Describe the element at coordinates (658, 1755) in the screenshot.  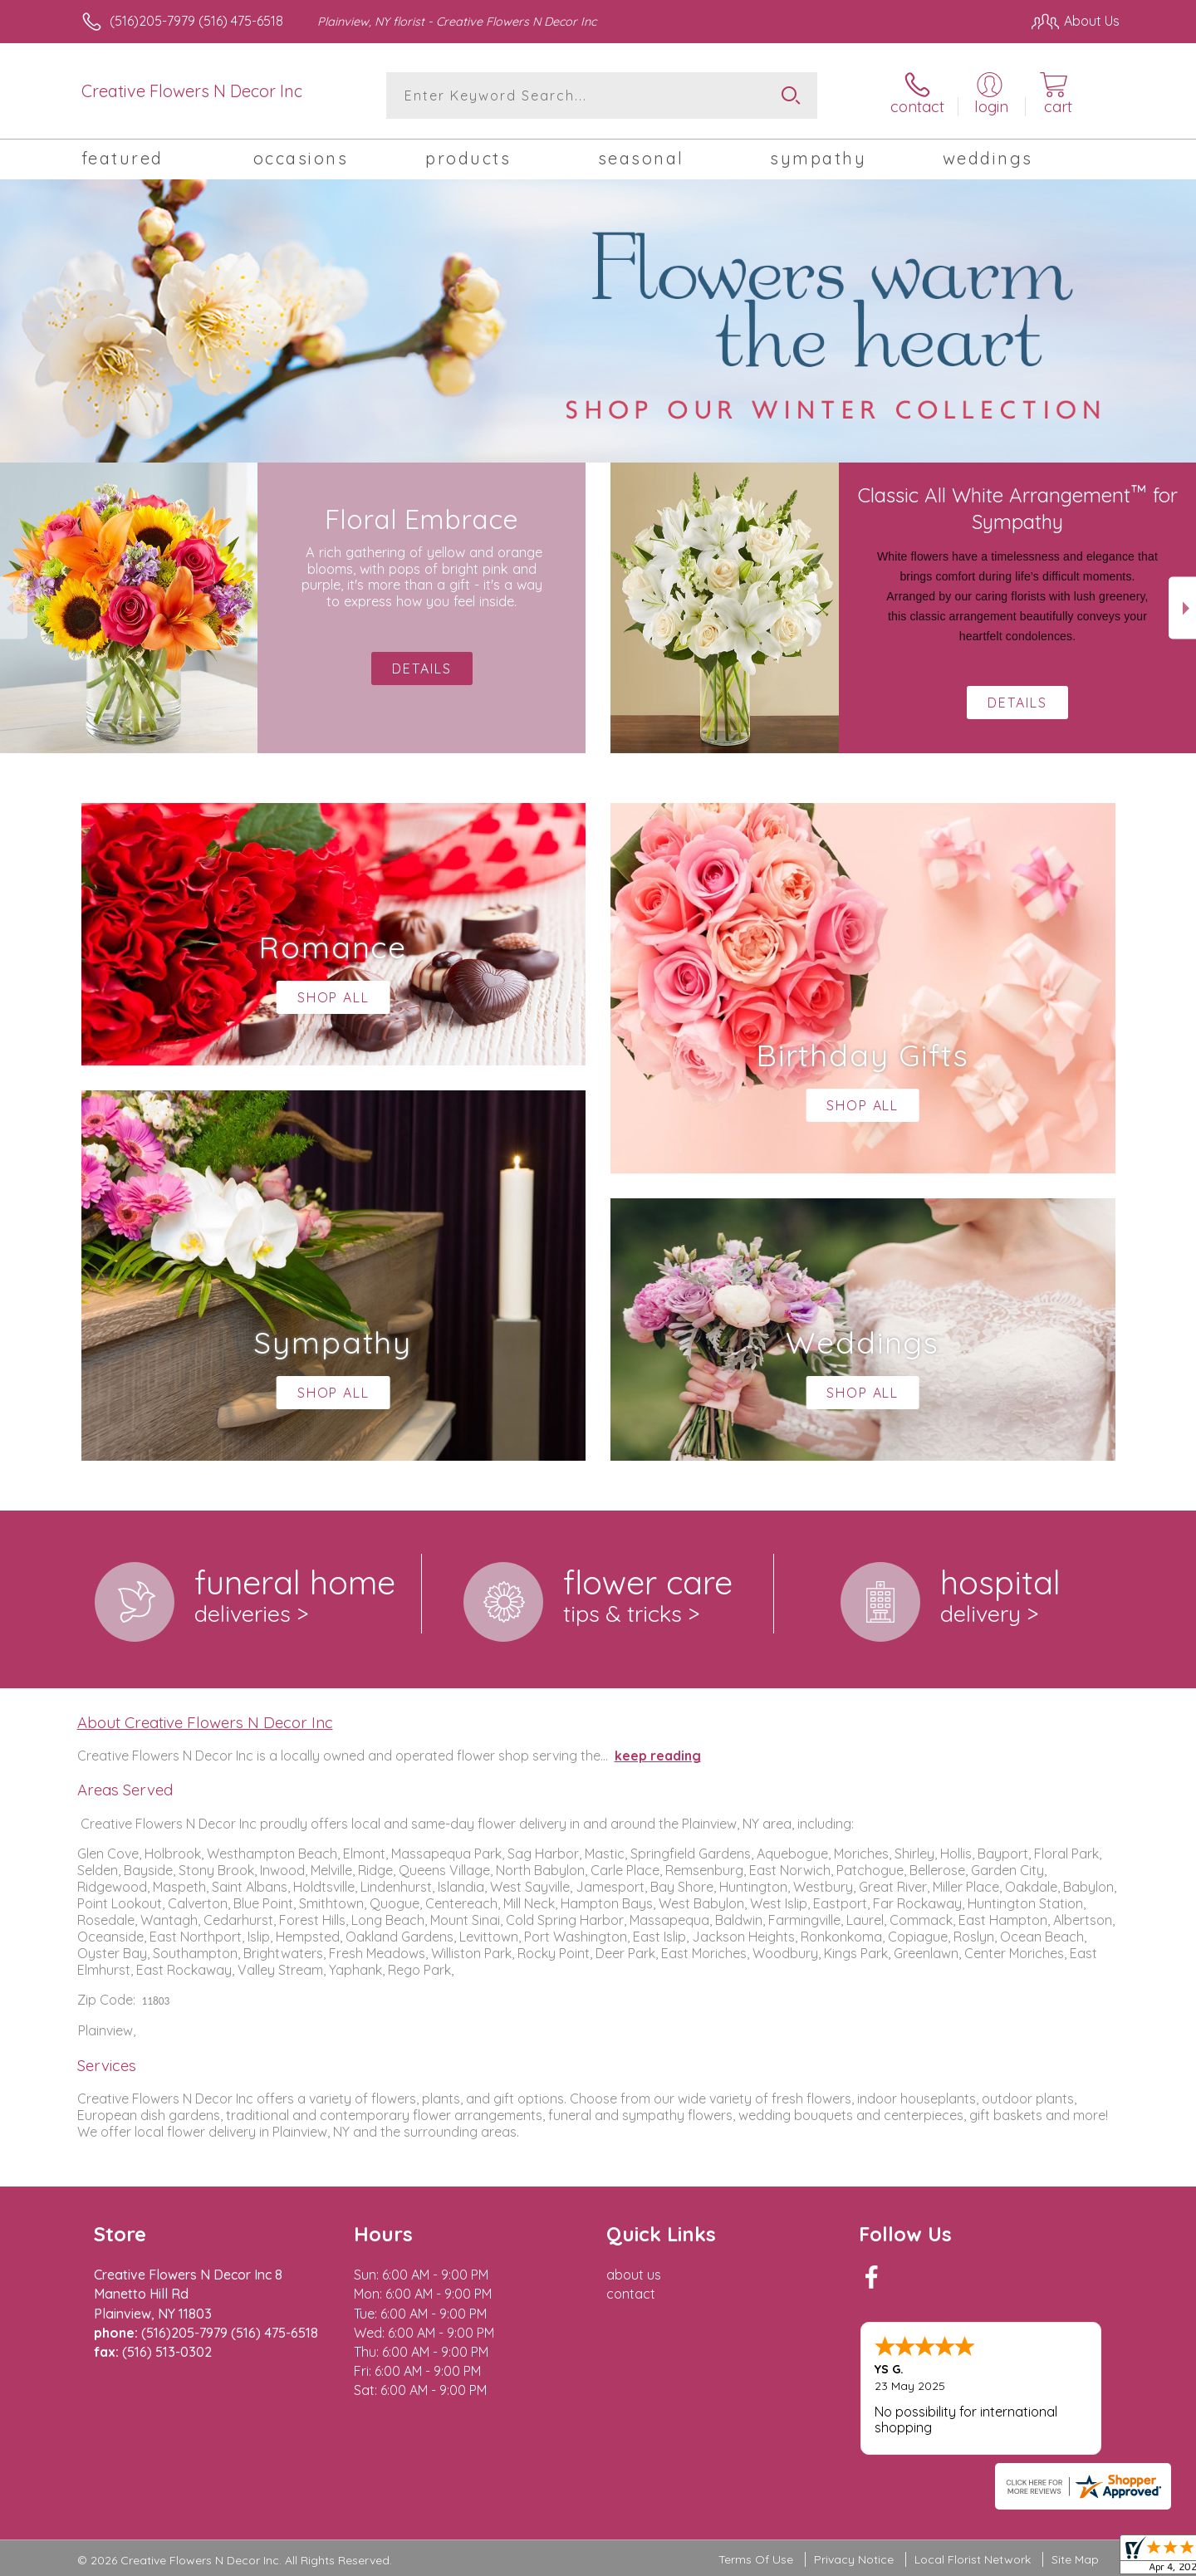
I see `keep reading` at that location.